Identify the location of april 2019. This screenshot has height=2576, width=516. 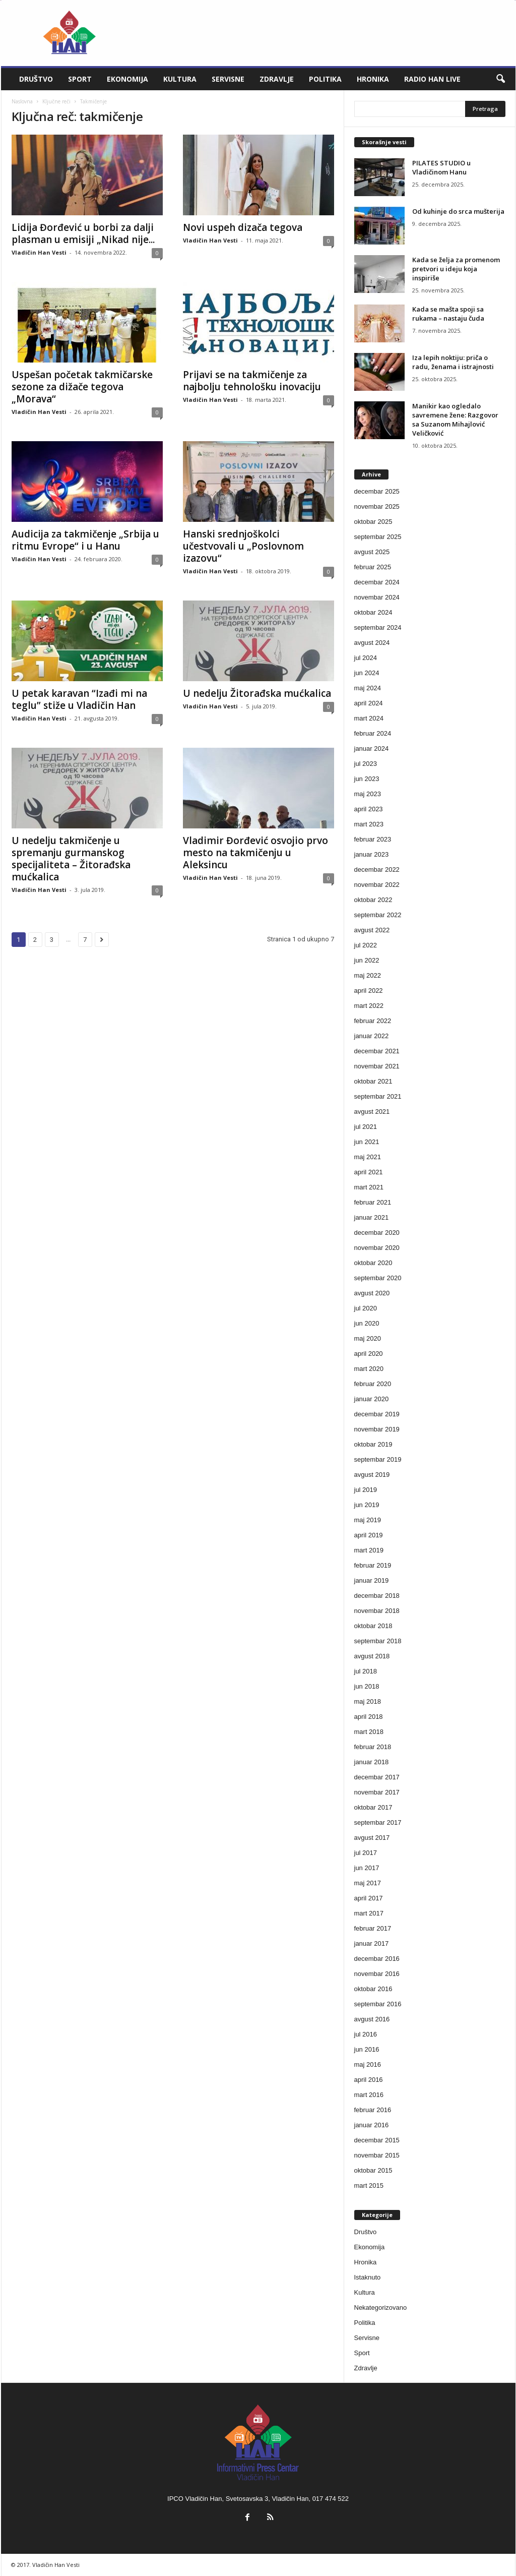
(368, 1535).